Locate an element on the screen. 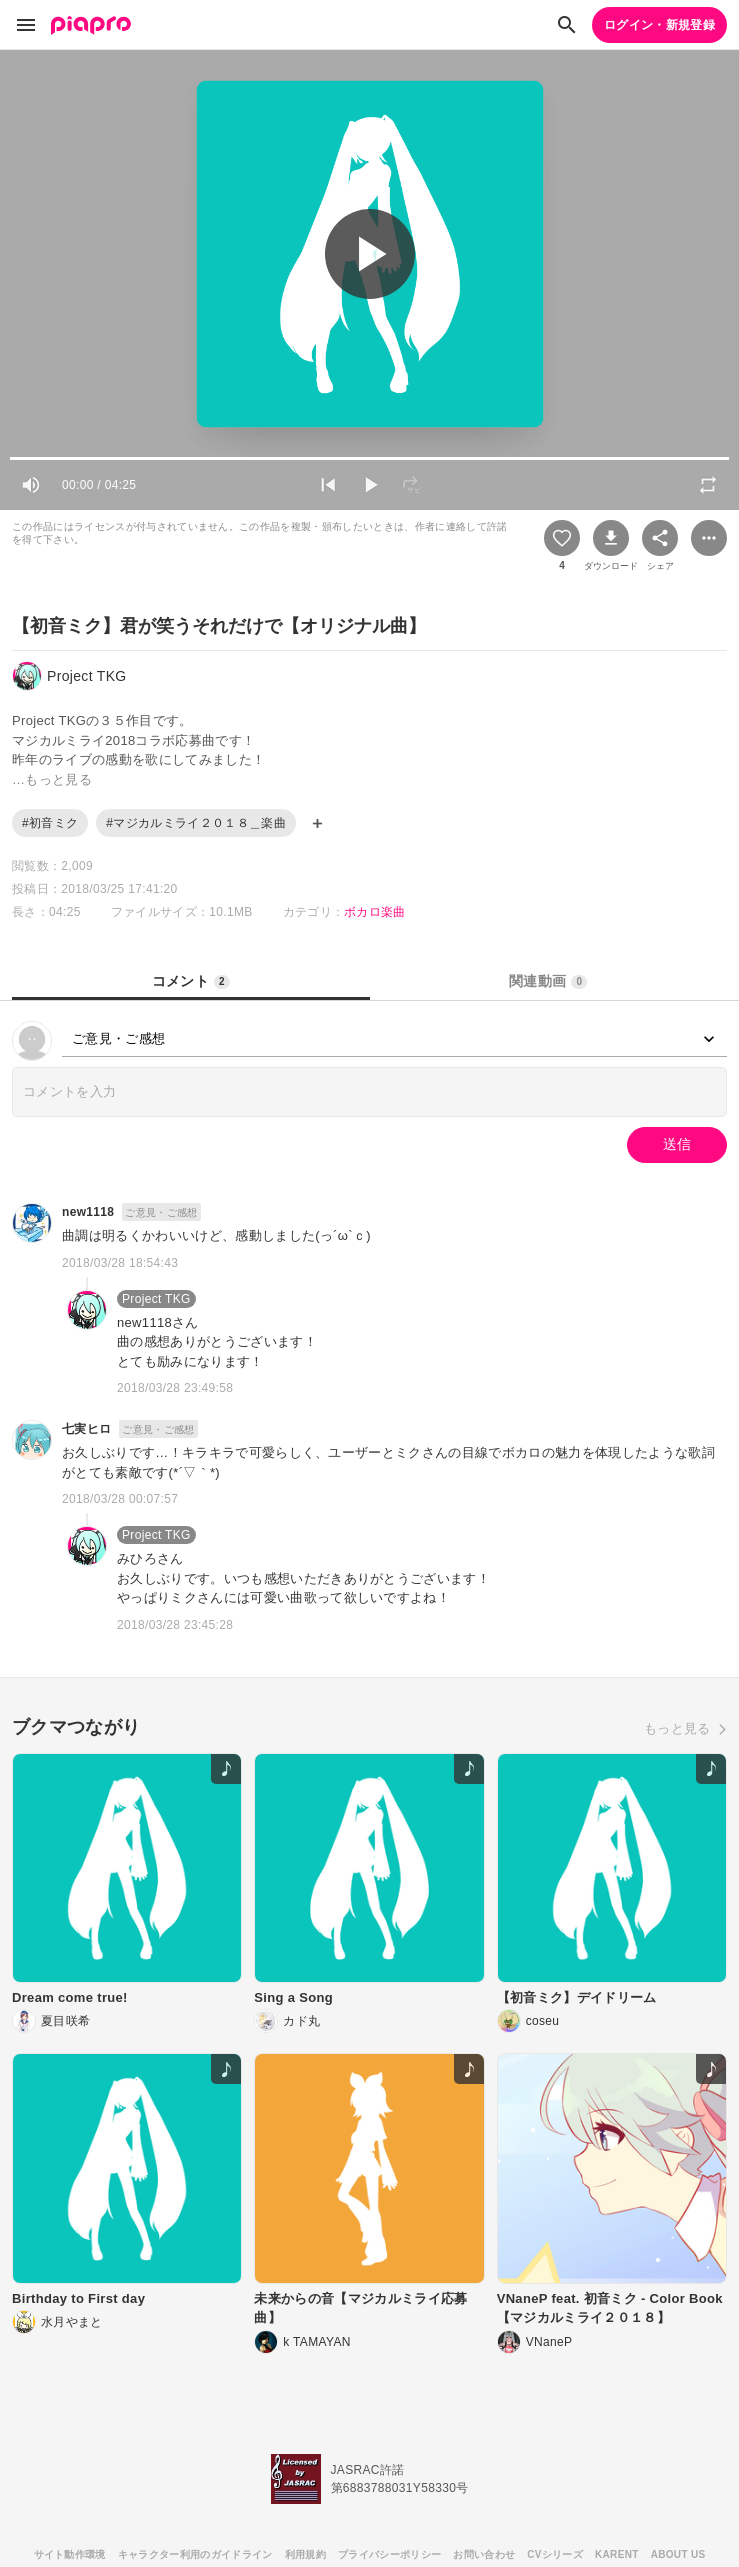  サイト動作環境 is located at coordinates (70, 2554).